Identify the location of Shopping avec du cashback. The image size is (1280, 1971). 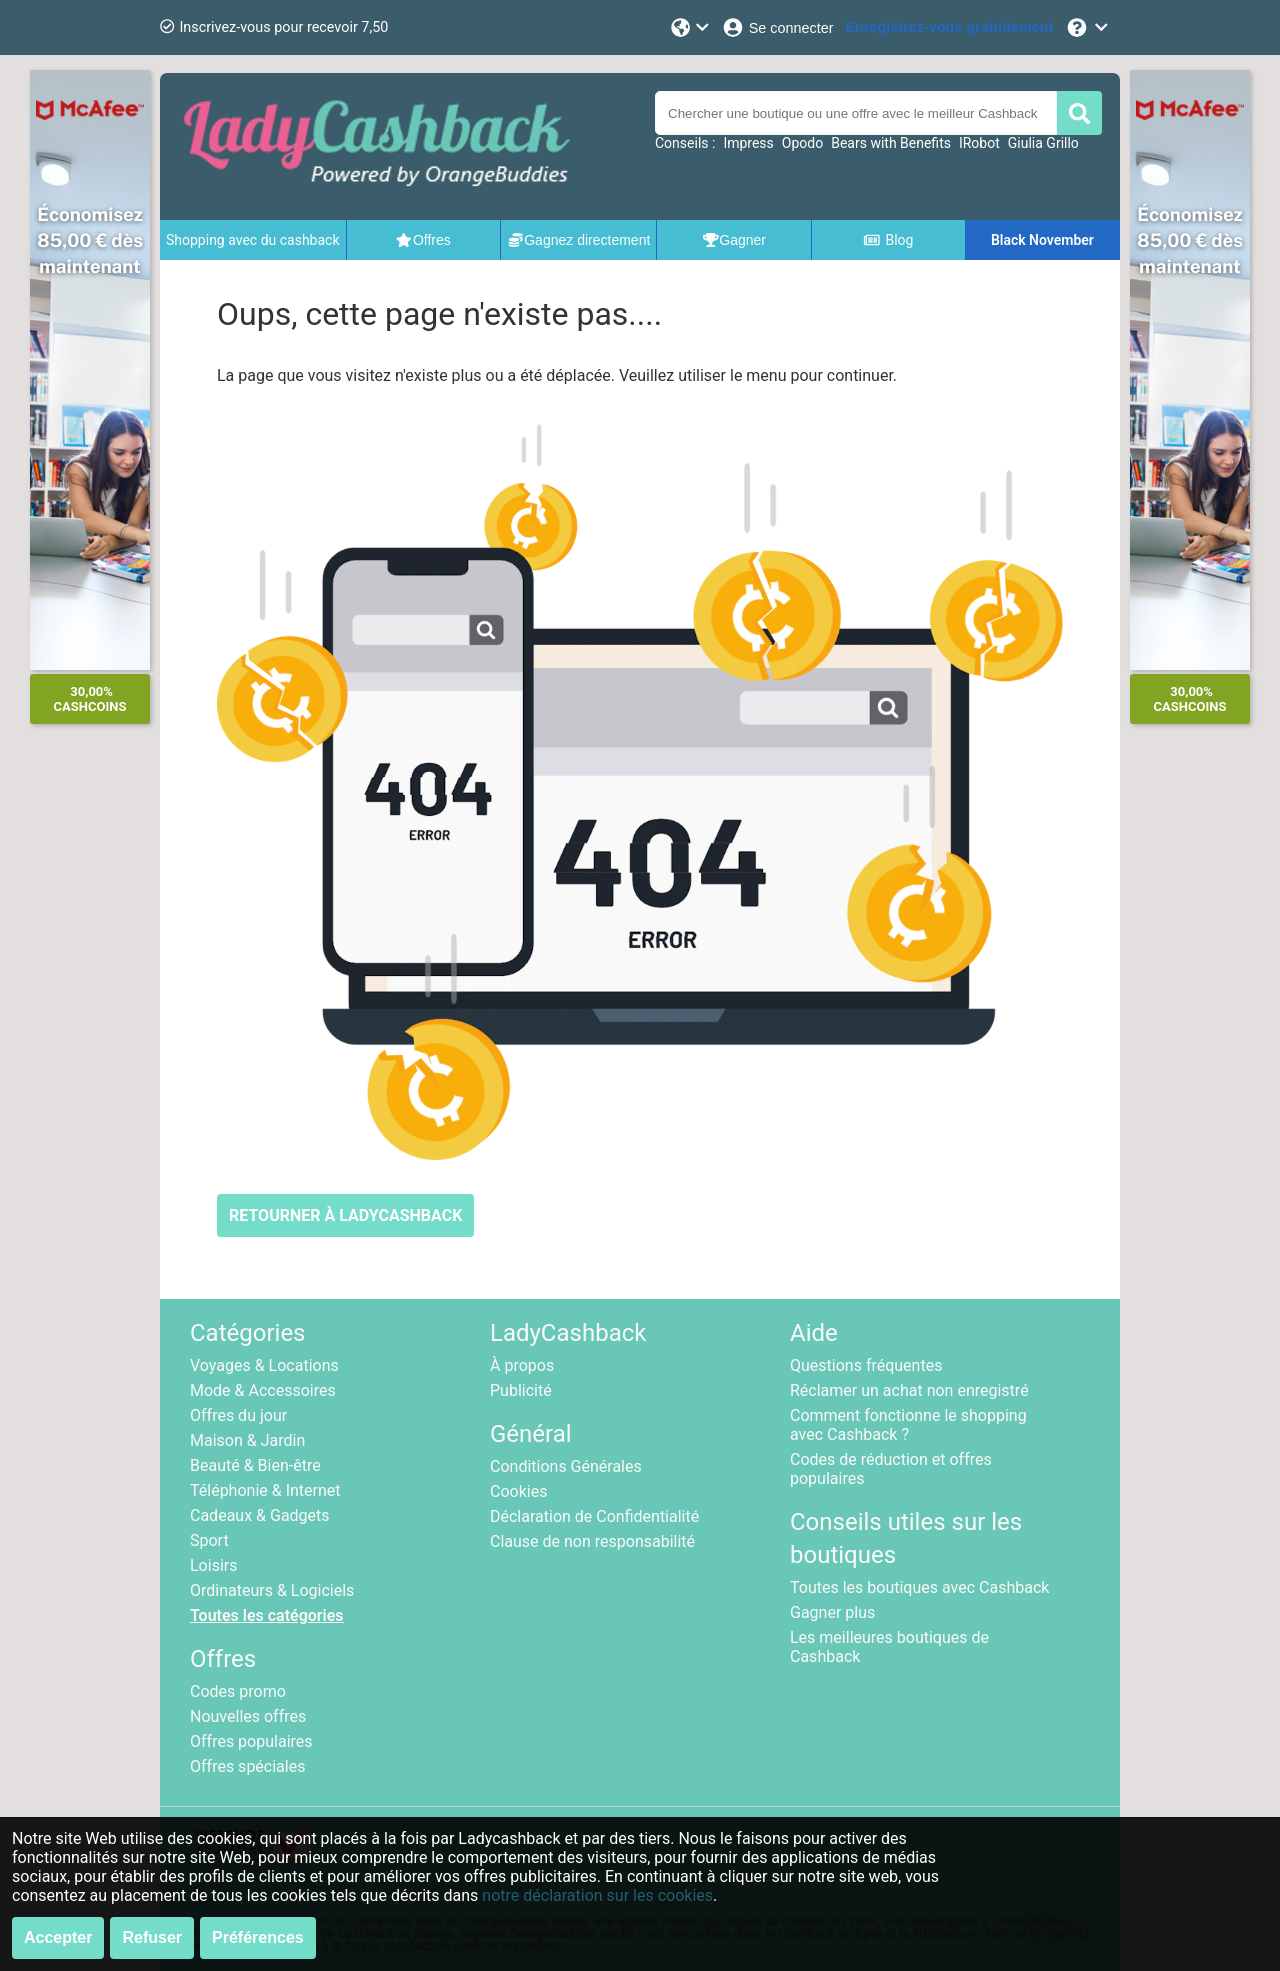
(253, 240).